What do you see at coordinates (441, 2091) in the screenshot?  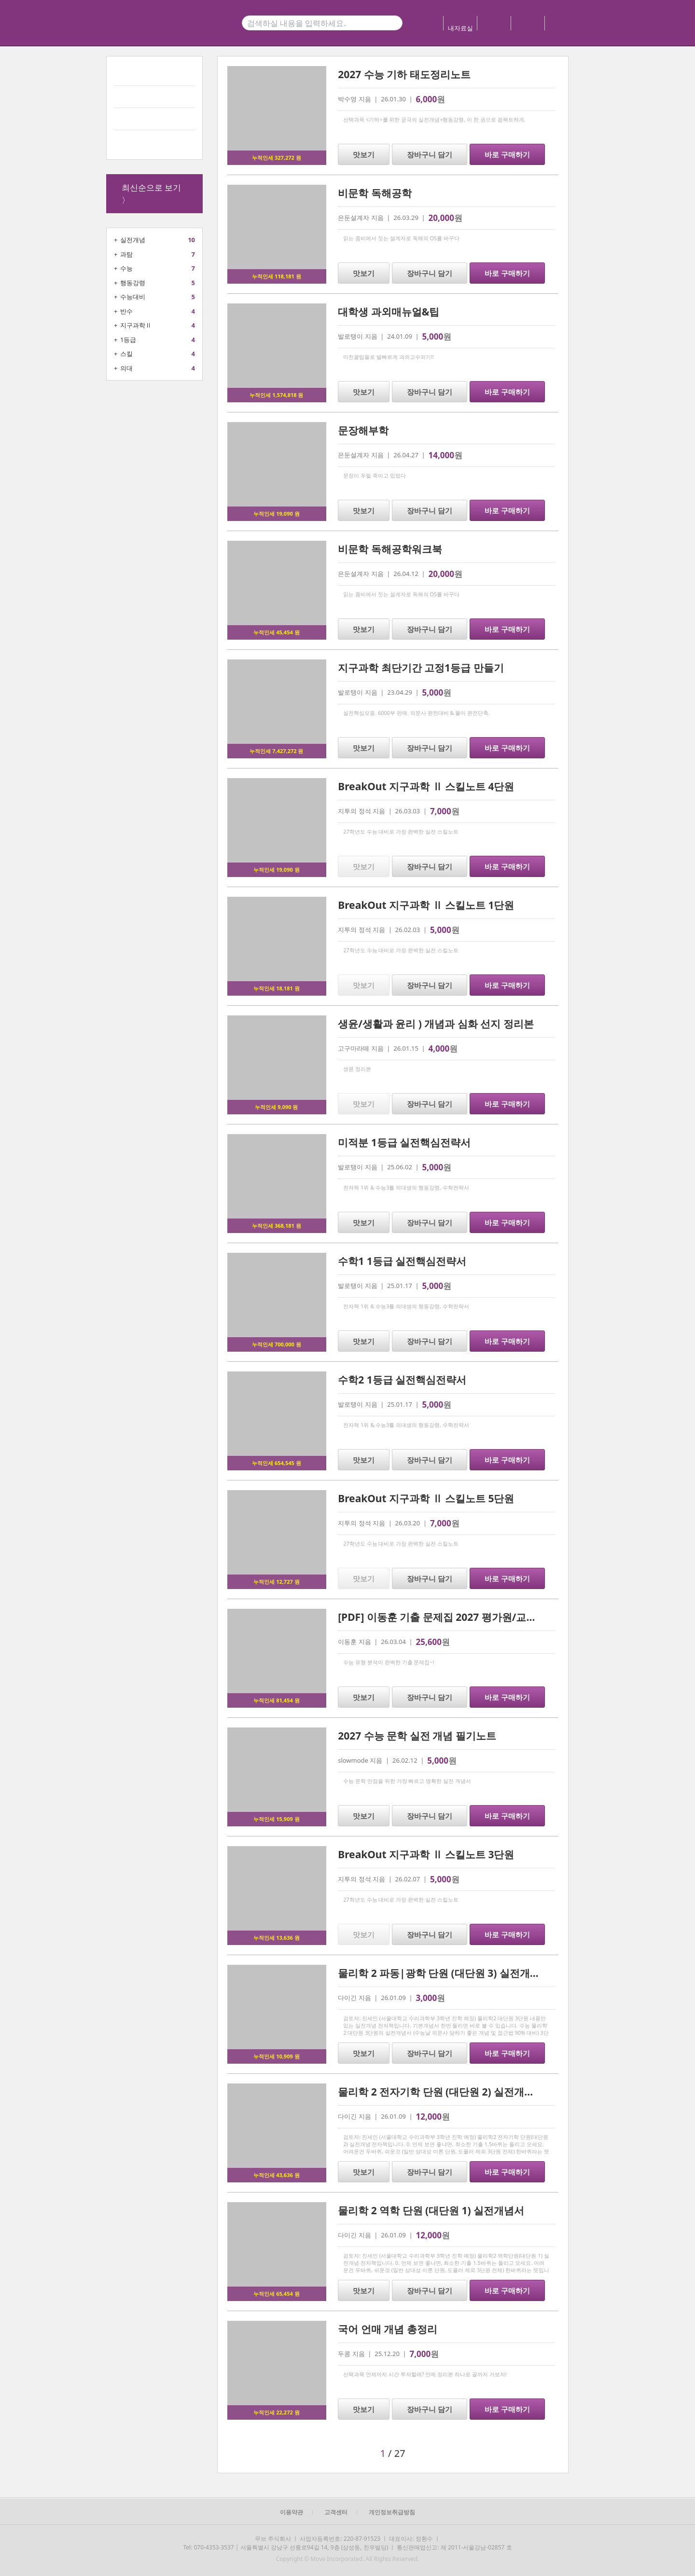 I see `물리학 2 전자기학 단원 (대단원 2) 실전개념서` at bounding box center [441, 2091].